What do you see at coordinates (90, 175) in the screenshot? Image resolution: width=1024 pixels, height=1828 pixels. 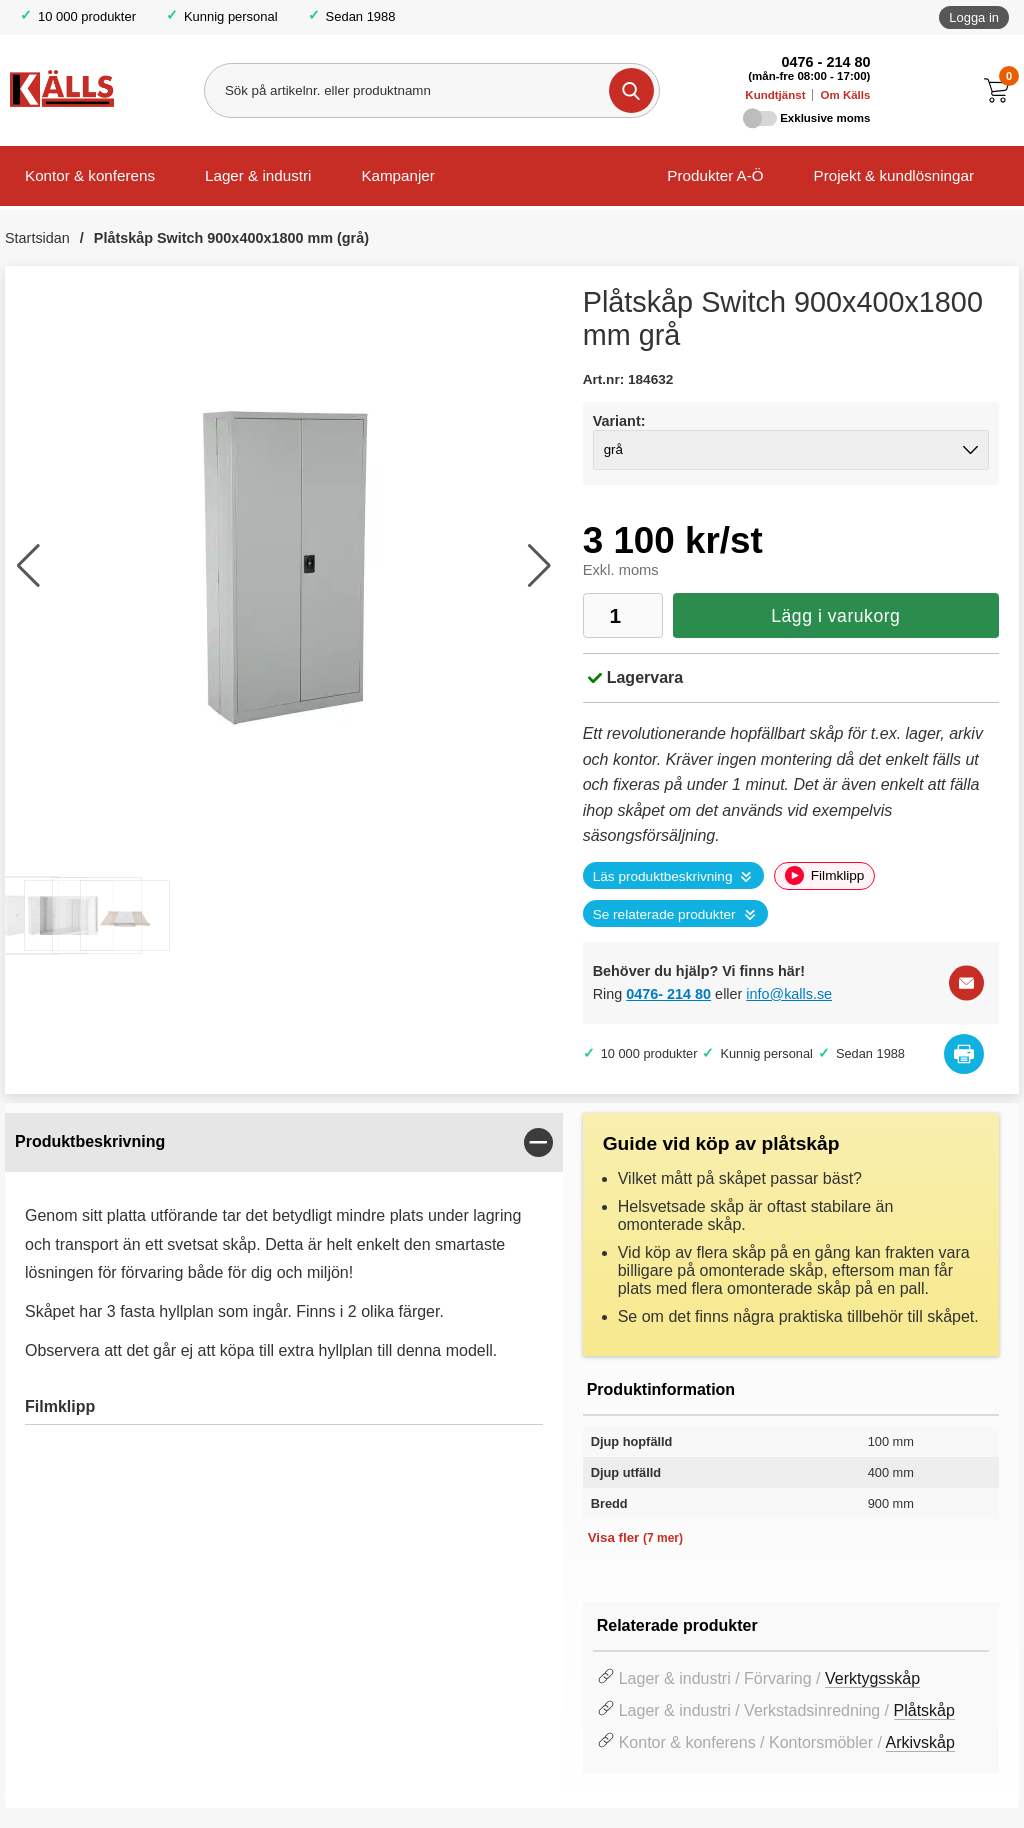 I see `Kontor & konferens` at bounding box center [90, 175].